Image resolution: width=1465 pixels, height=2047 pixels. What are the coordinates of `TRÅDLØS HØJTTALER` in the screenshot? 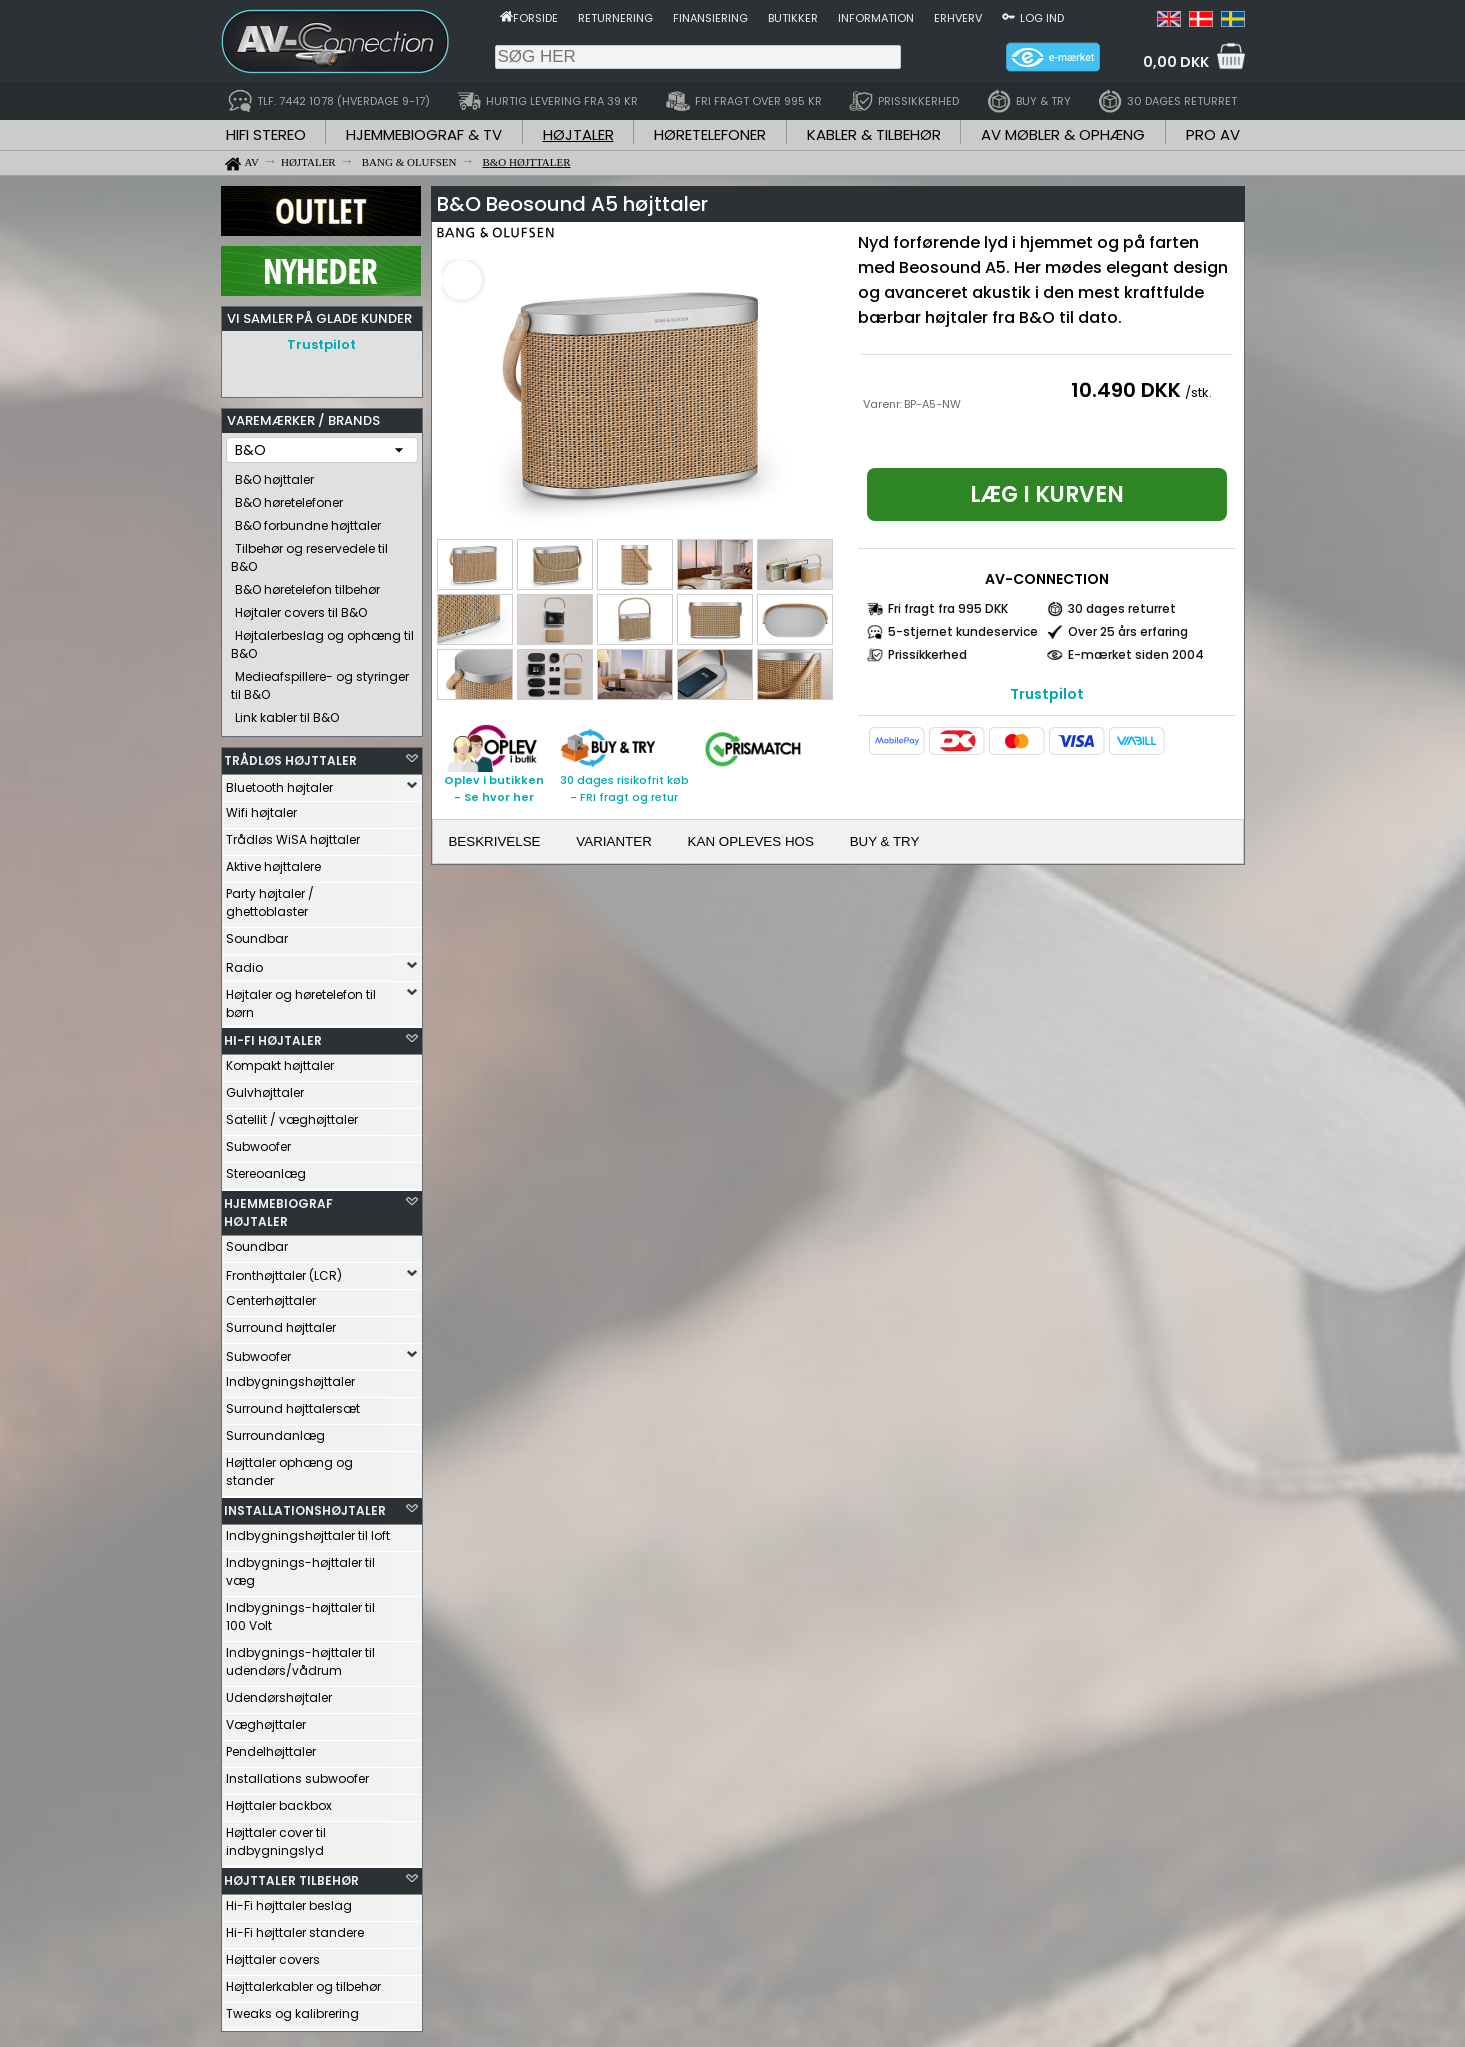 It's located at (290, 755).